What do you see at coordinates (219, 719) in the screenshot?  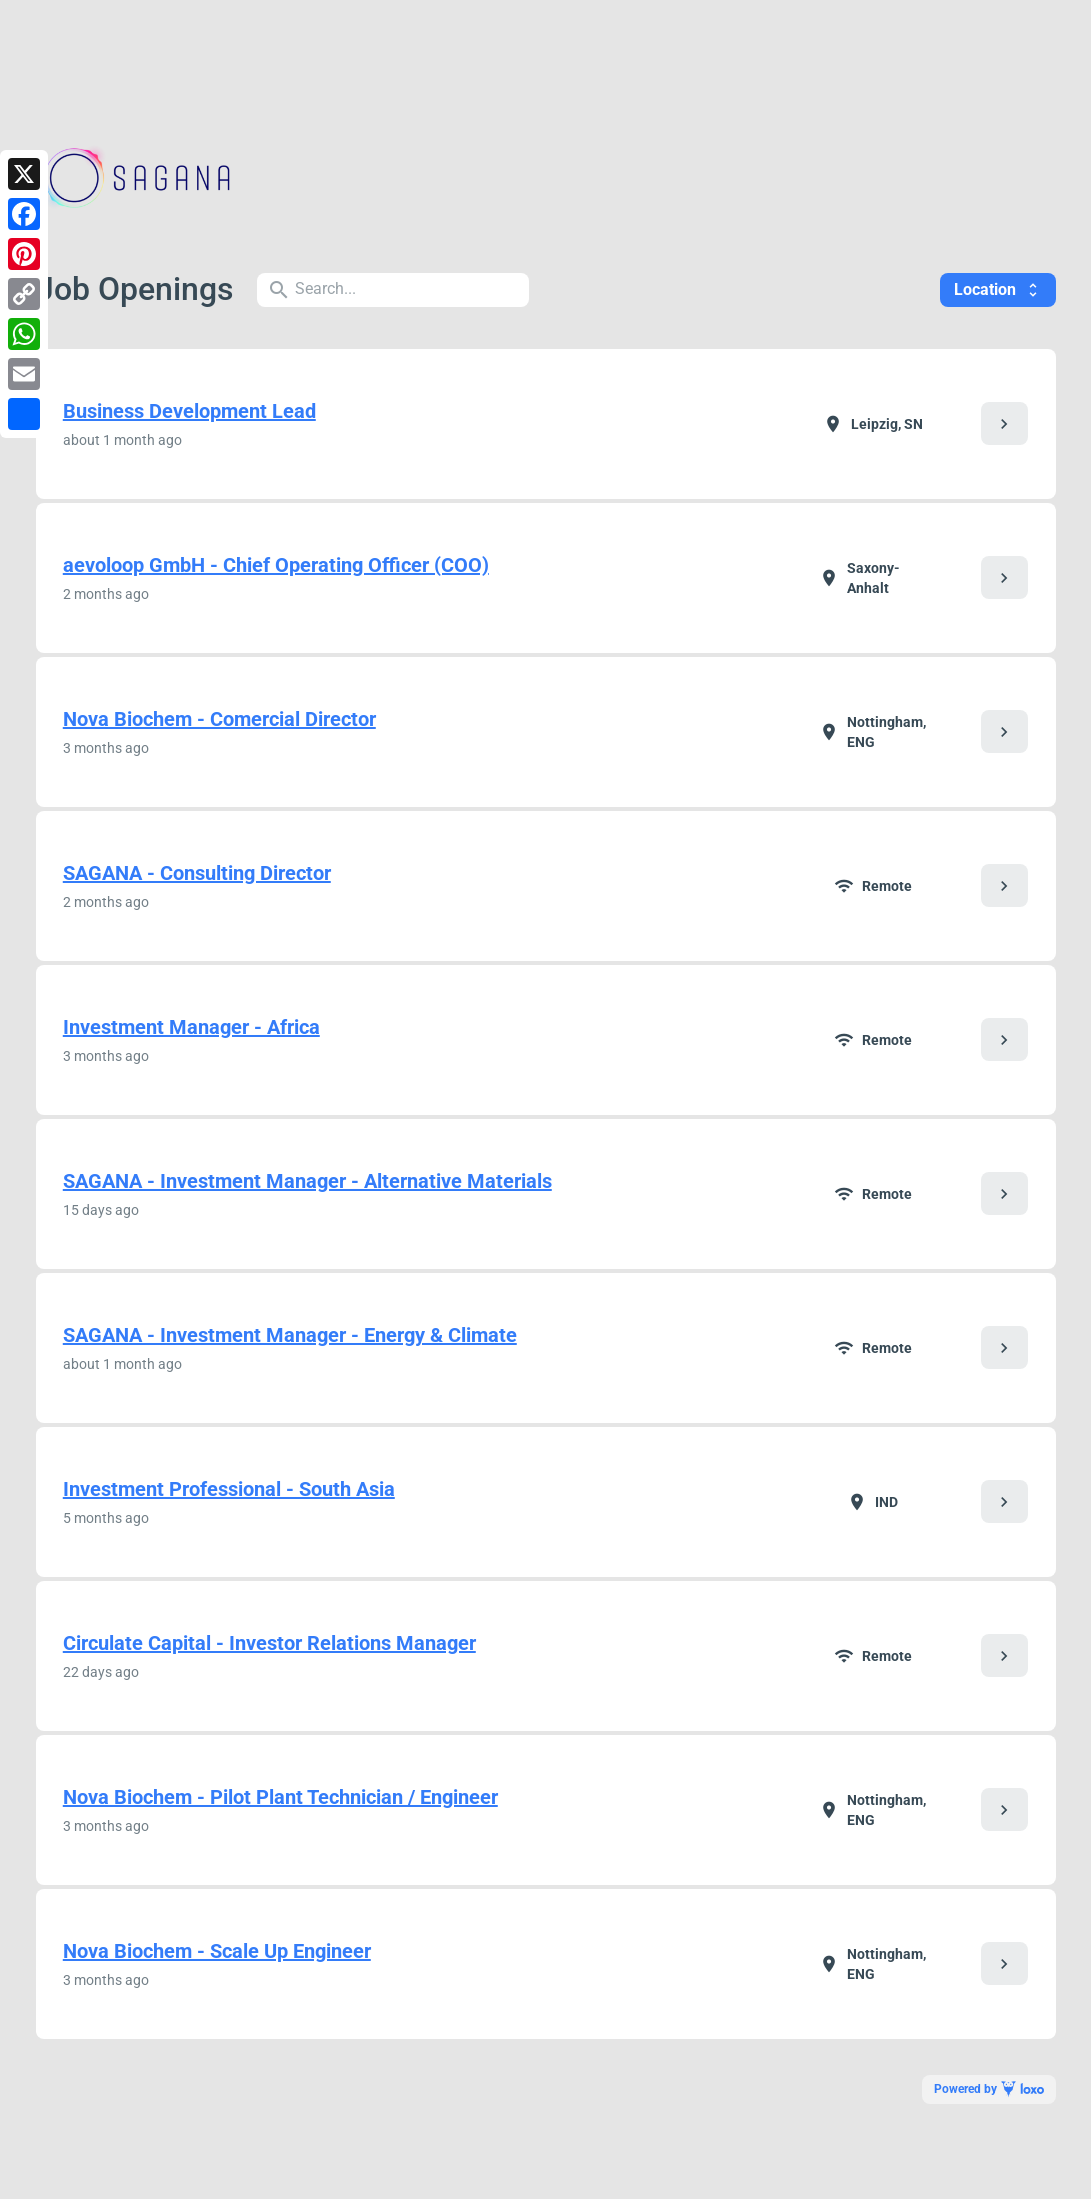 I see `Nova Biochem - Comercial Director` at bounding box center [219, 719].